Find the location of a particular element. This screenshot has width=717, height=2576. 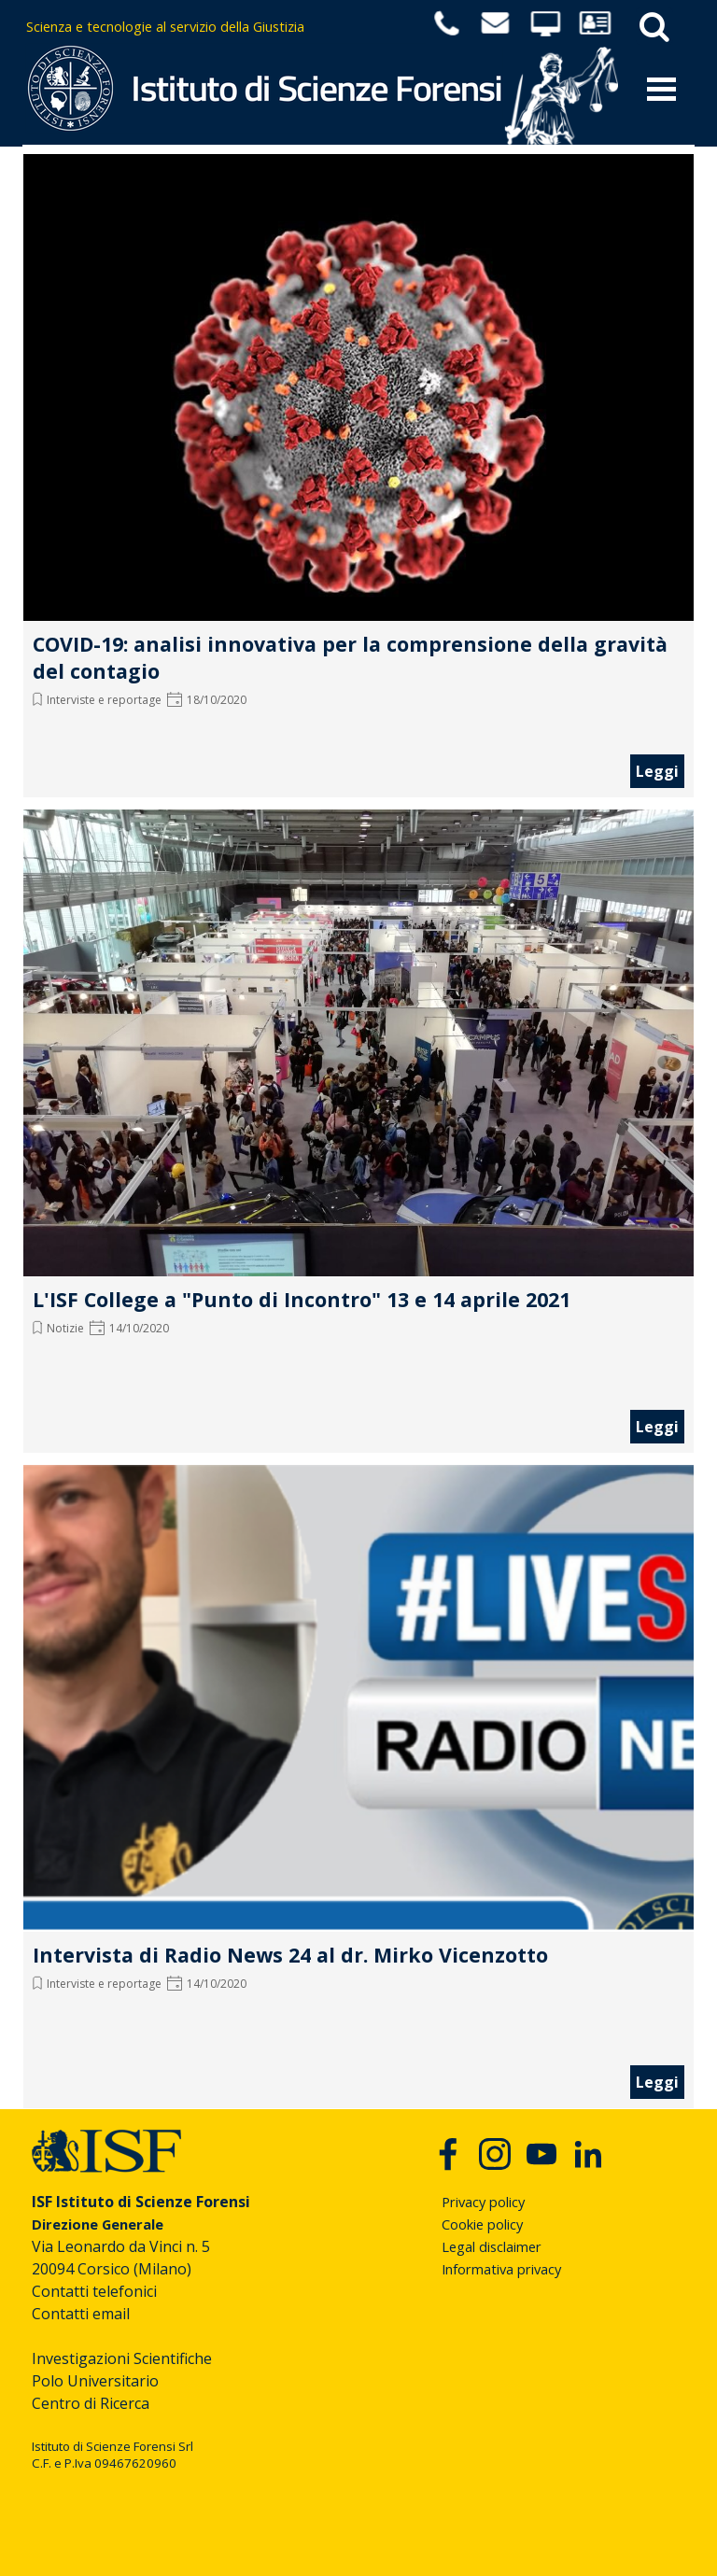

[instagram] is located at coordinates (494, 2154).